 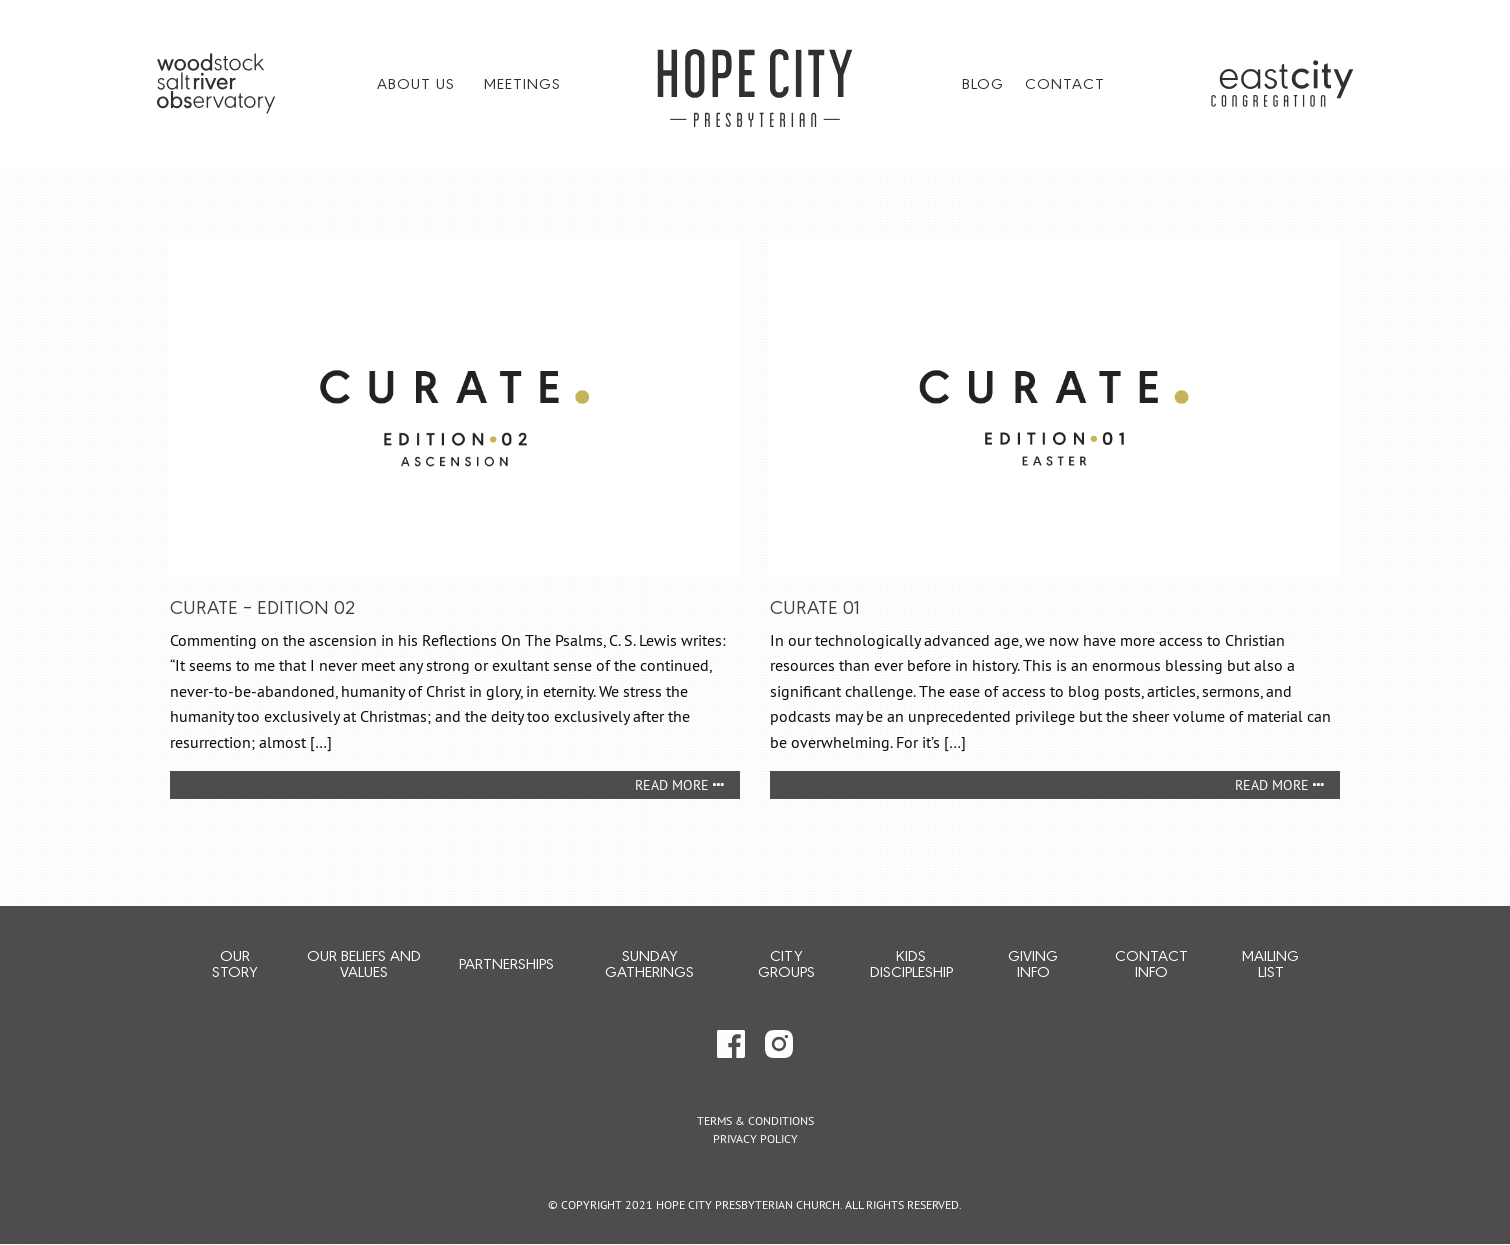 I want to click on Partnerships, so click(x=506, y=962).